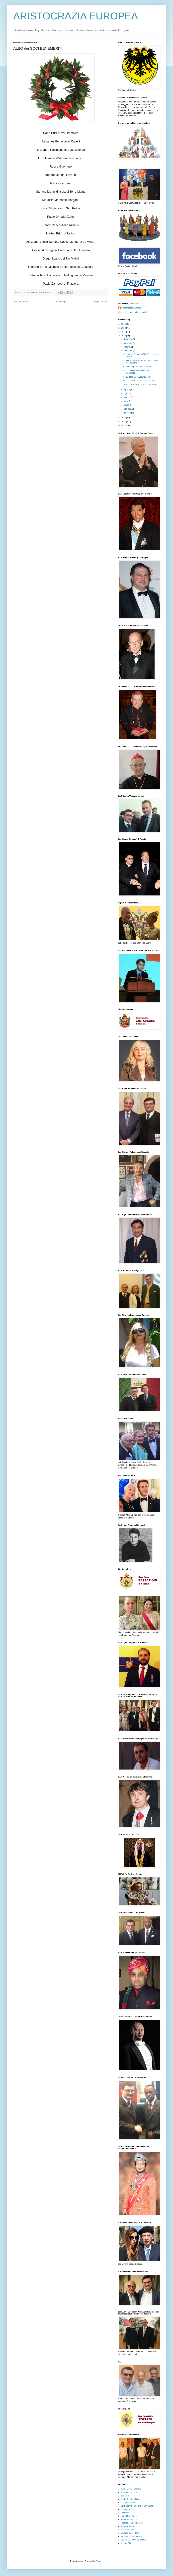  Describe the element at coordinates (130, 2499) in the screenshot. I see `Centro Studi Araldici` at that location.